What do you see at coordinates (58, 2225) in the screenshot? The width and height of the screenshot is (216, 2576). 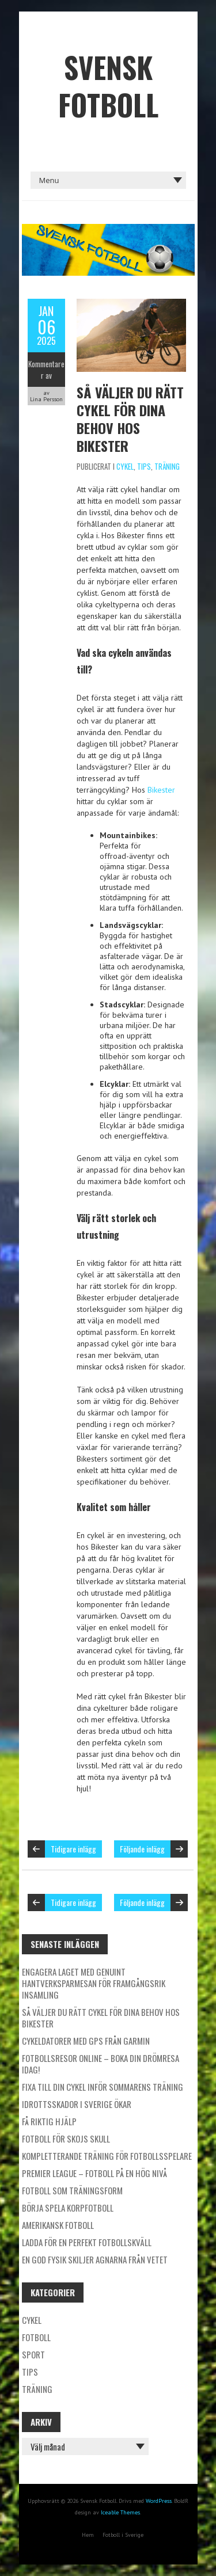 I see `Amerikansk fotboll` at bounding box center [58, 2225].